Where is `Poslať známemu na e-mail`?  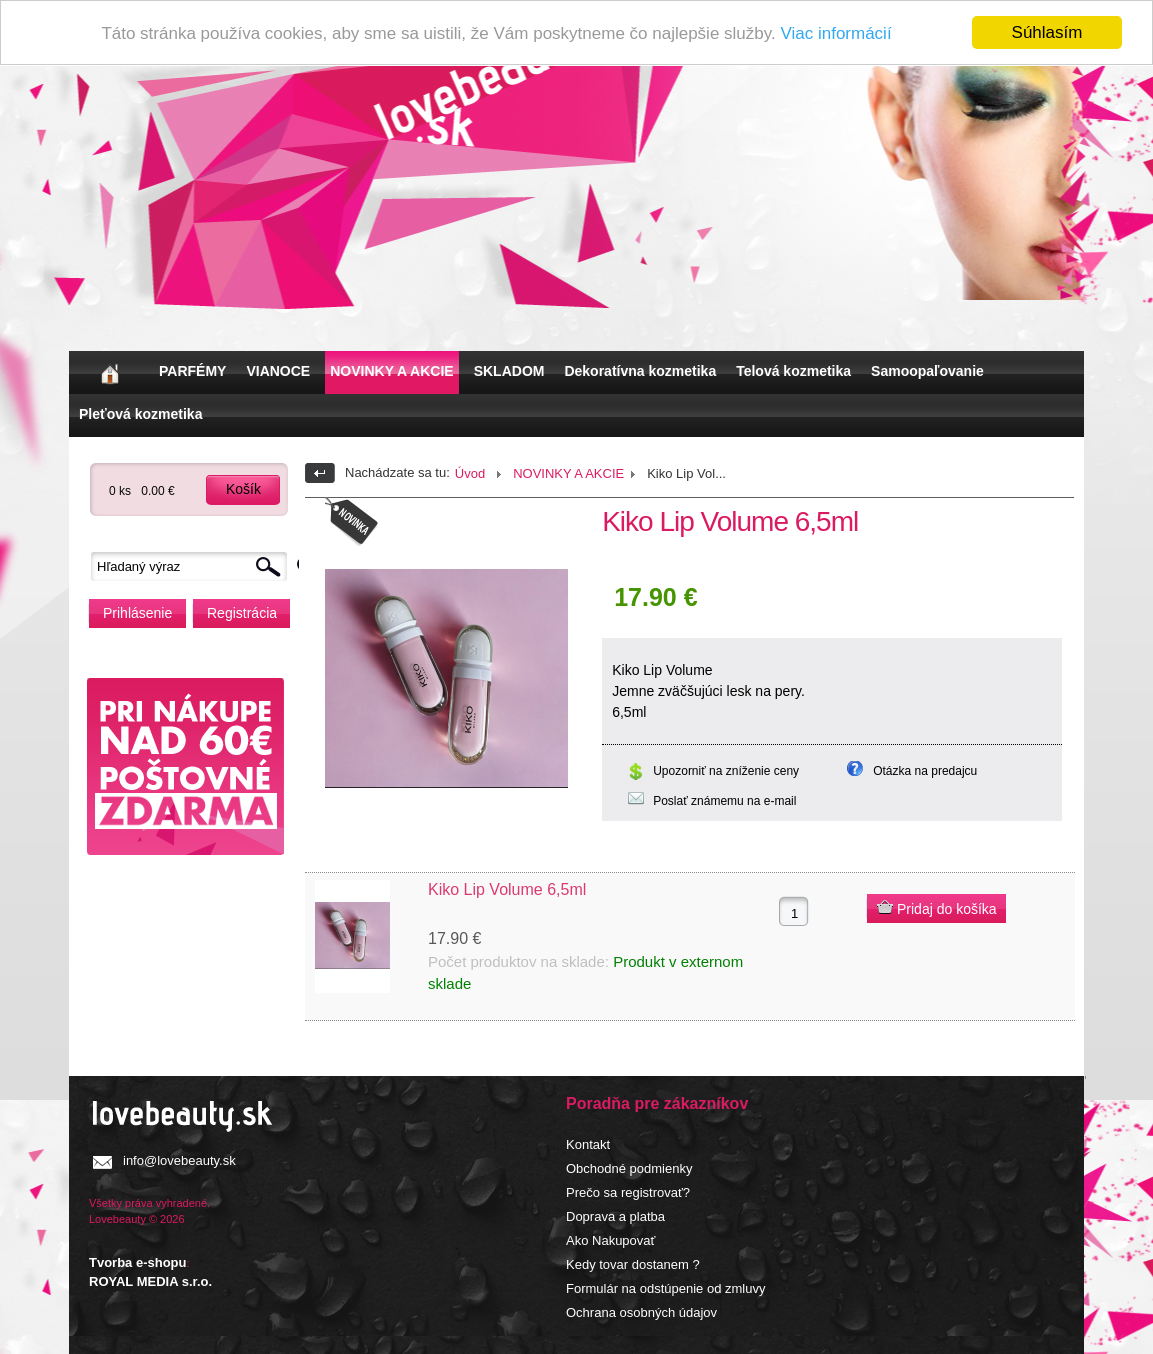 Poslať známemu na e-mail is located at coordinates (724, 801).